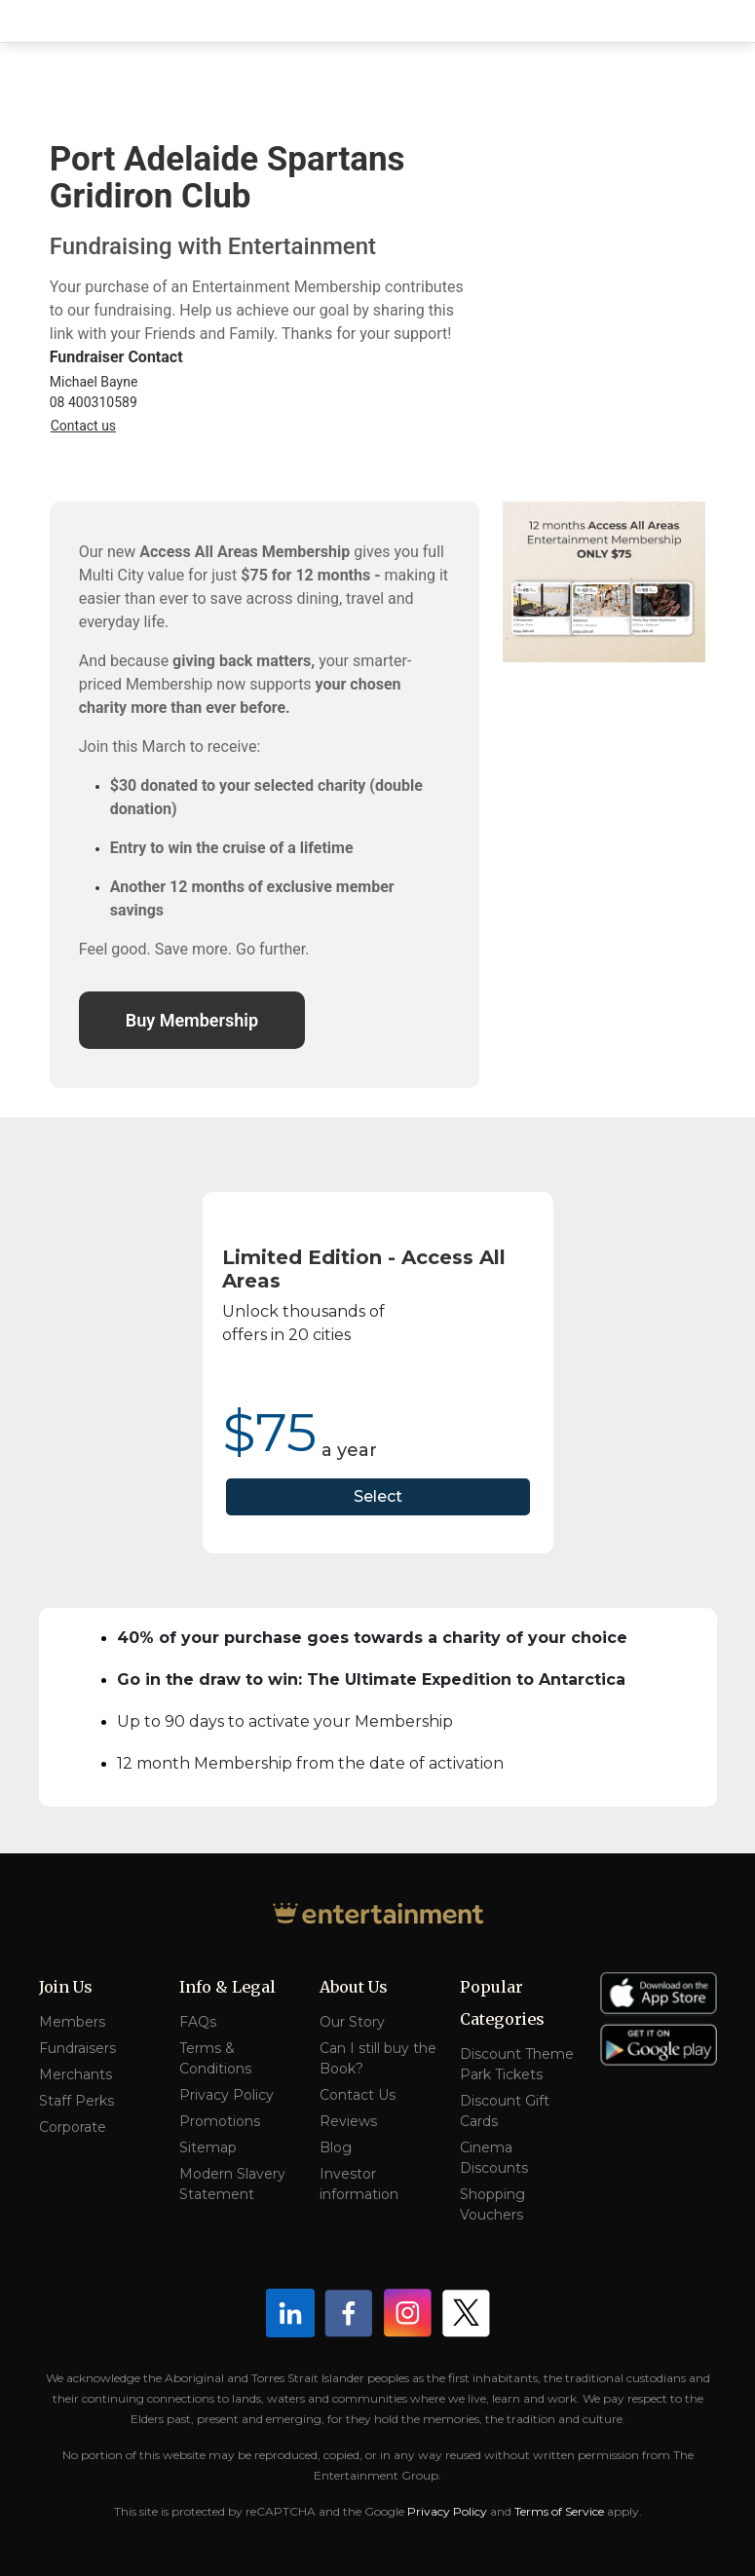 The height and width of the screenshot is (2576, 755). I want to click on Join Us, so click(66, 1987).